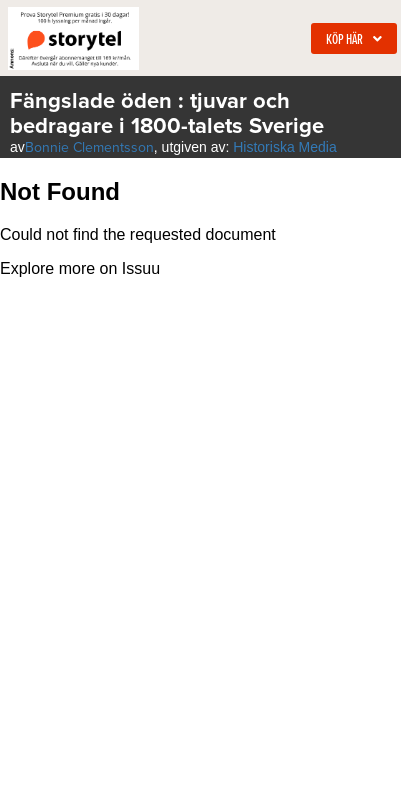 Image resolution: width=401 pixels, height=801 pixels. I want to click on Historiska Media, so click(284, 147).